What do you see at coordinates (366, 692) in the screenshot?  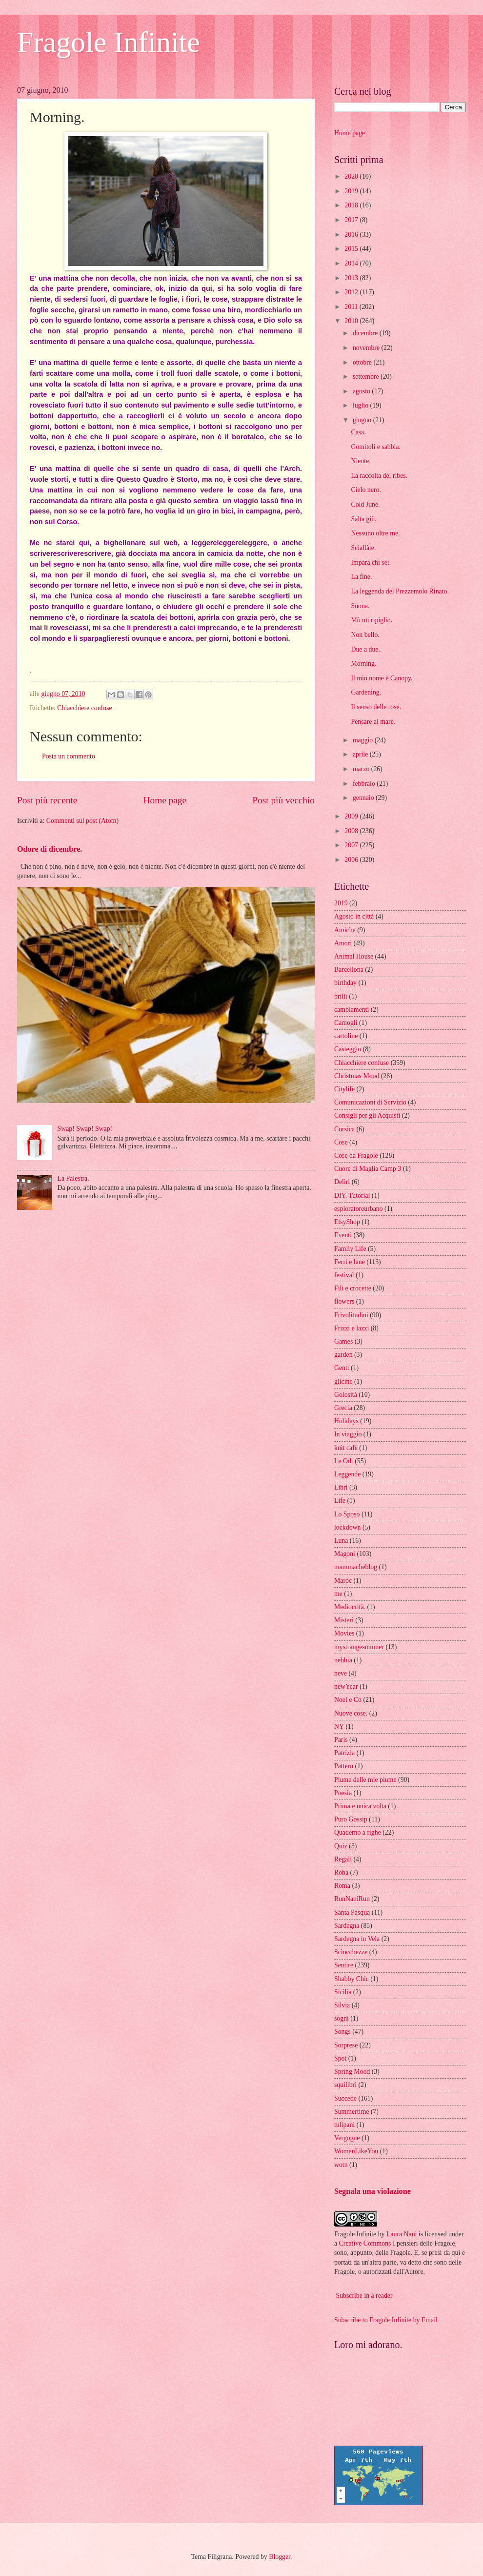 I see `Gardening.` at bounding box center [366, 692].